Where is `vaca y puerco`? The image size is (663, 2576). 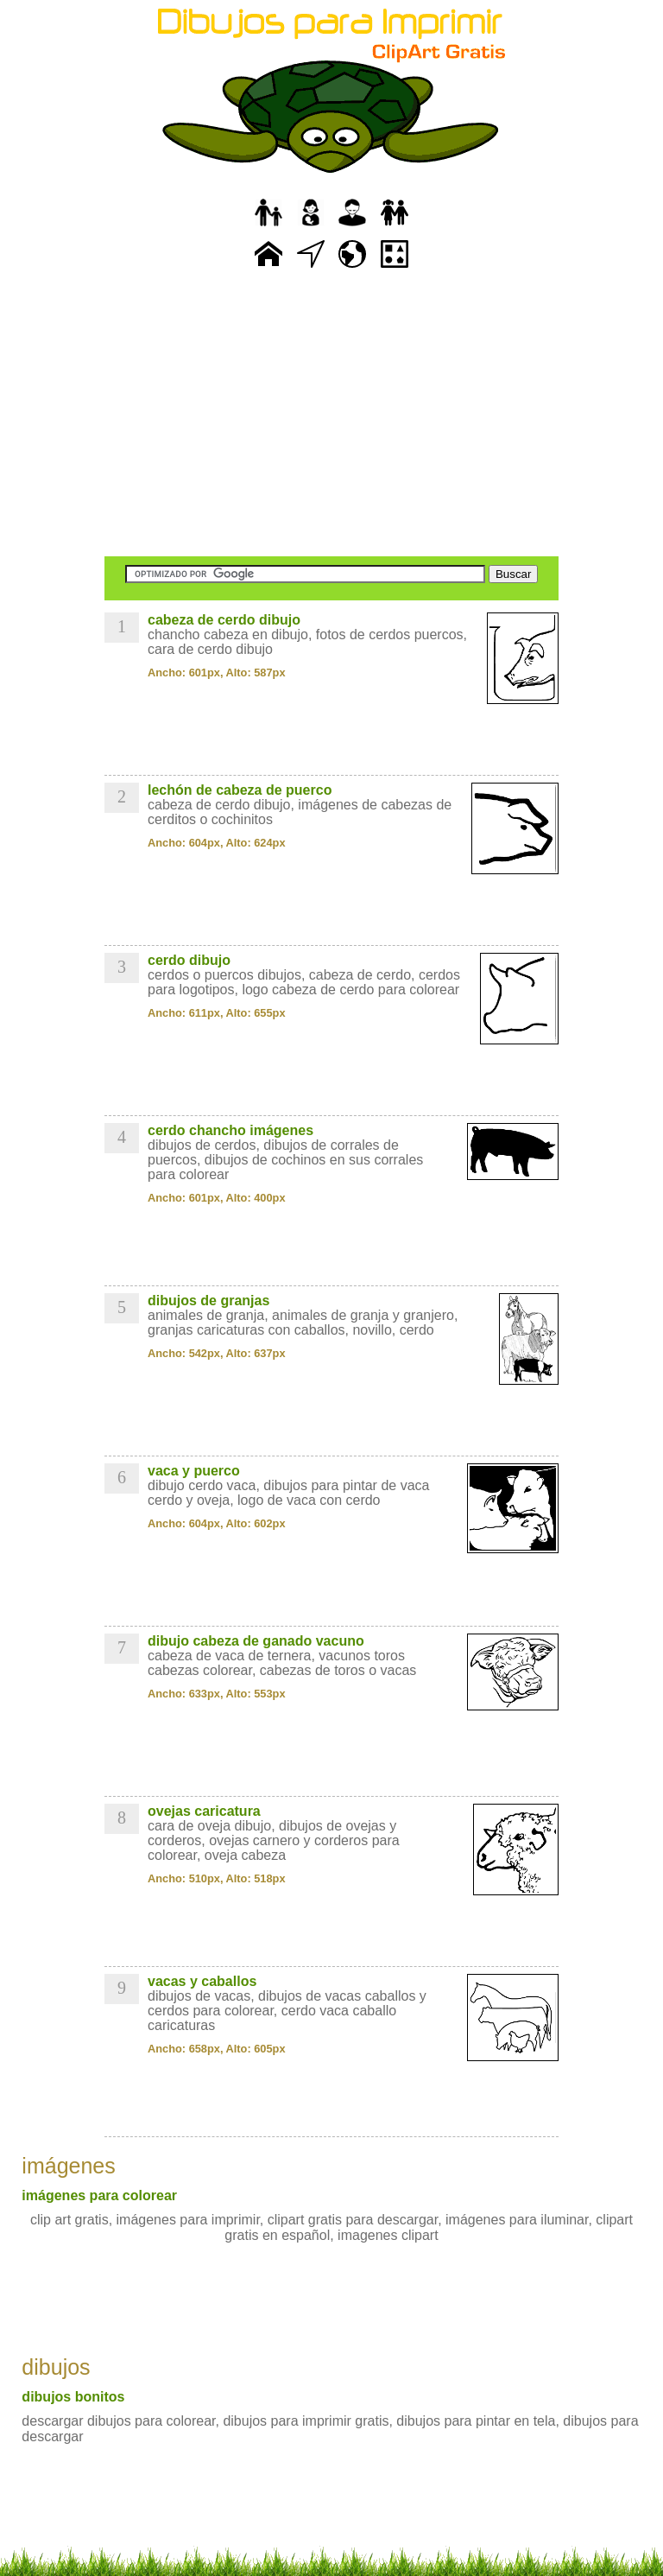
vaca y puerco is located at coordinates (194, 1470).